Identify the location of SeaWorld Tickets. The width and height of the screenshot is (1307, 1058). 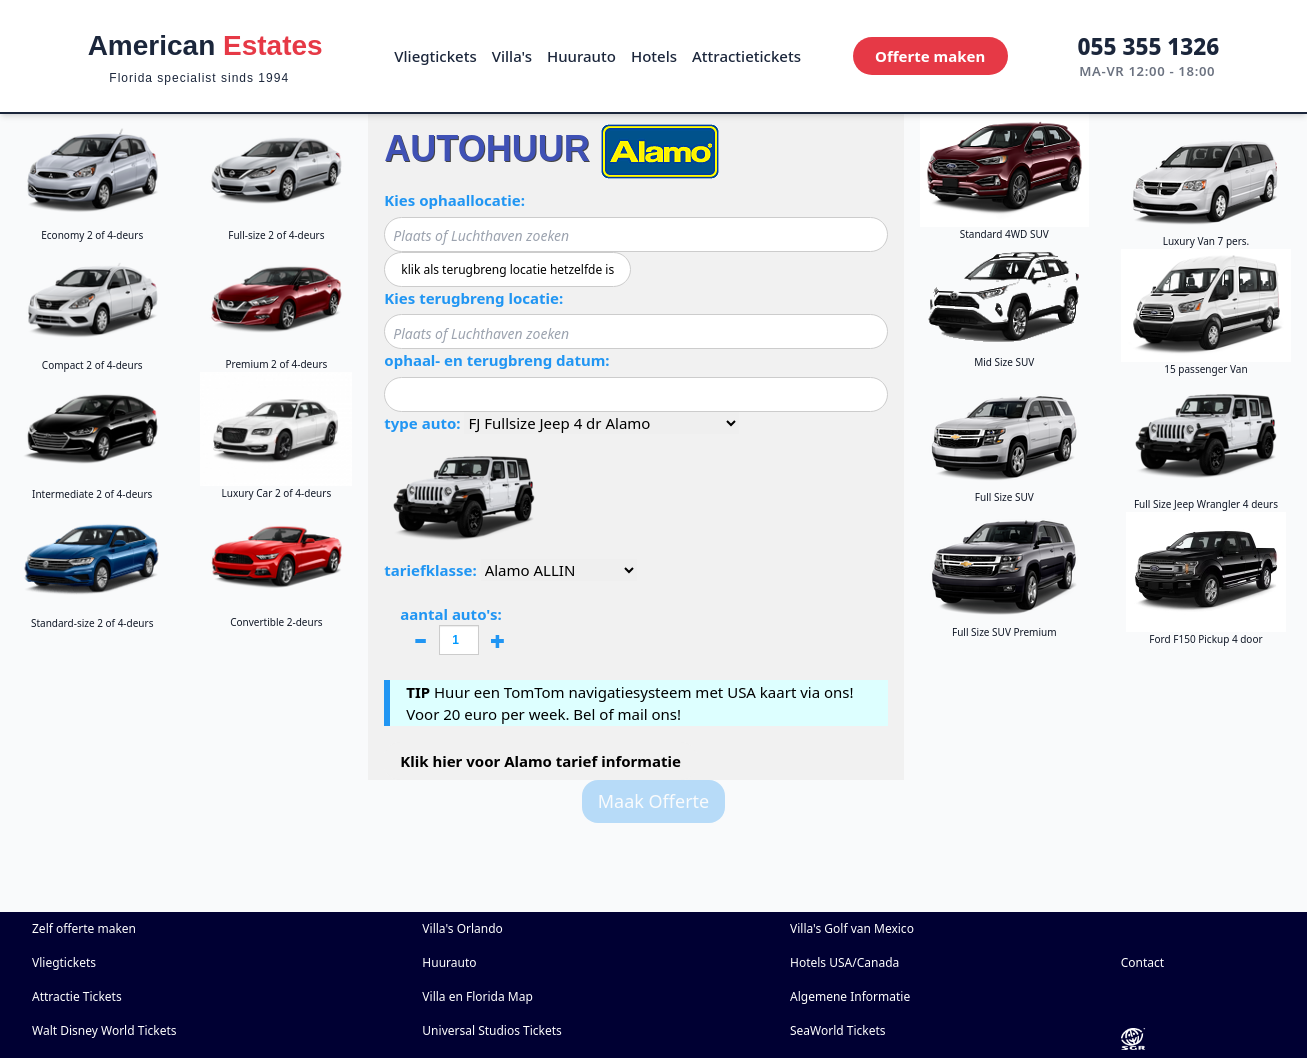
(838, 1030).